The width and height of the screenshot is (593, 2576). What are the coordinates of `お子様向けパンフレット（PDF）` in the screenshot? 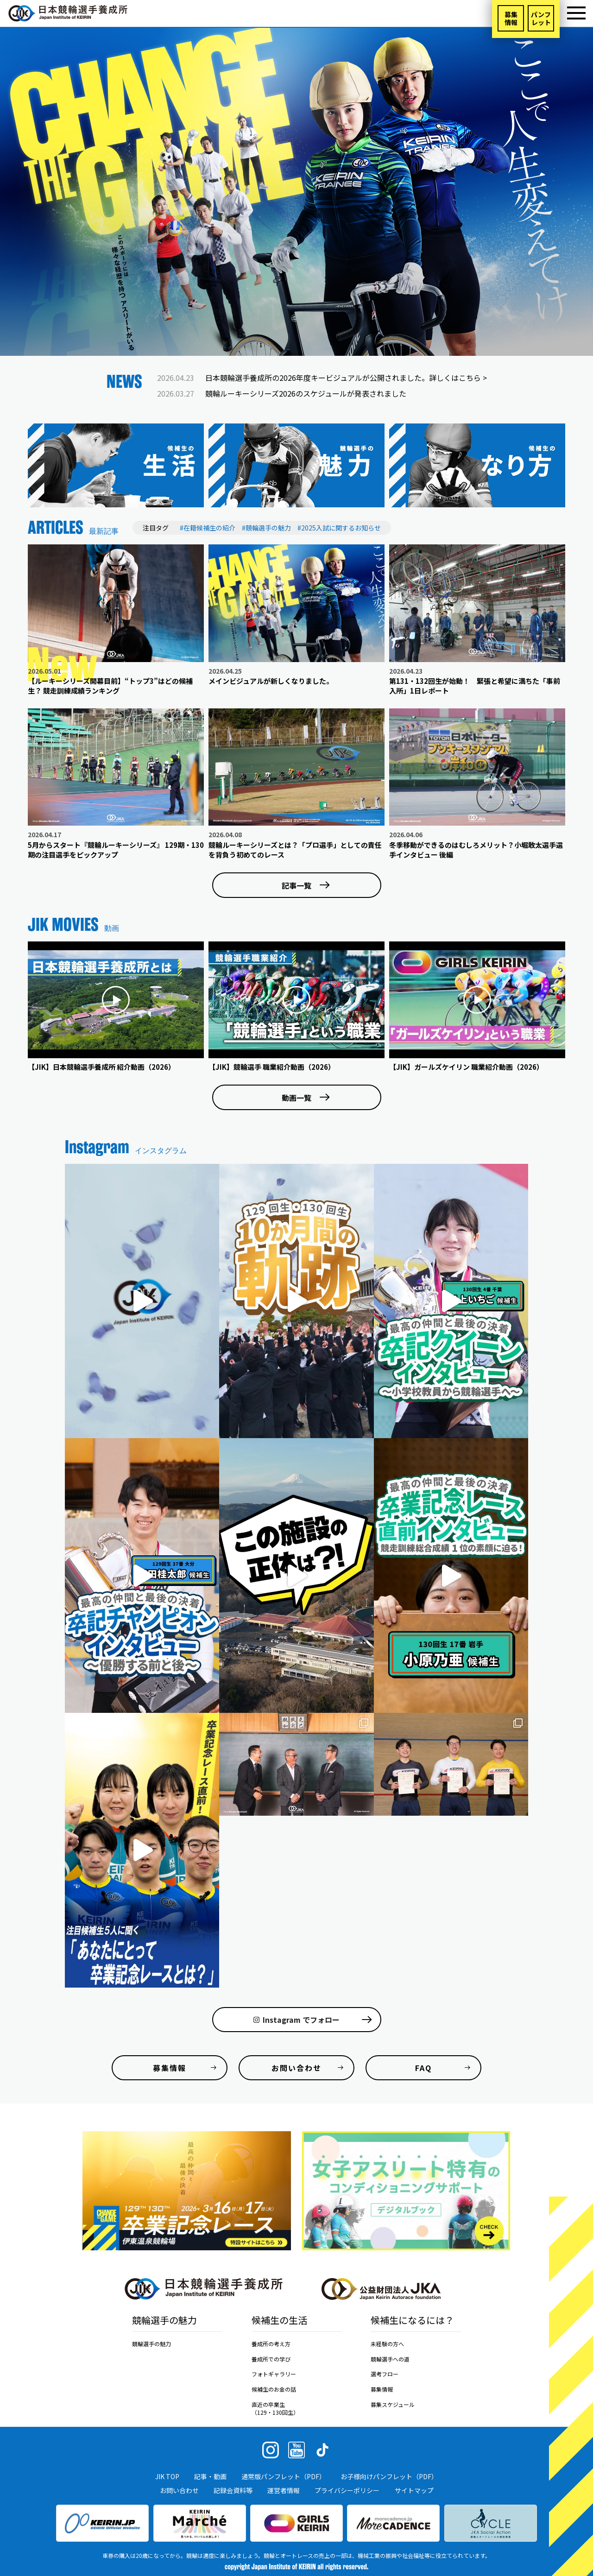 It's located at (389, 2476).